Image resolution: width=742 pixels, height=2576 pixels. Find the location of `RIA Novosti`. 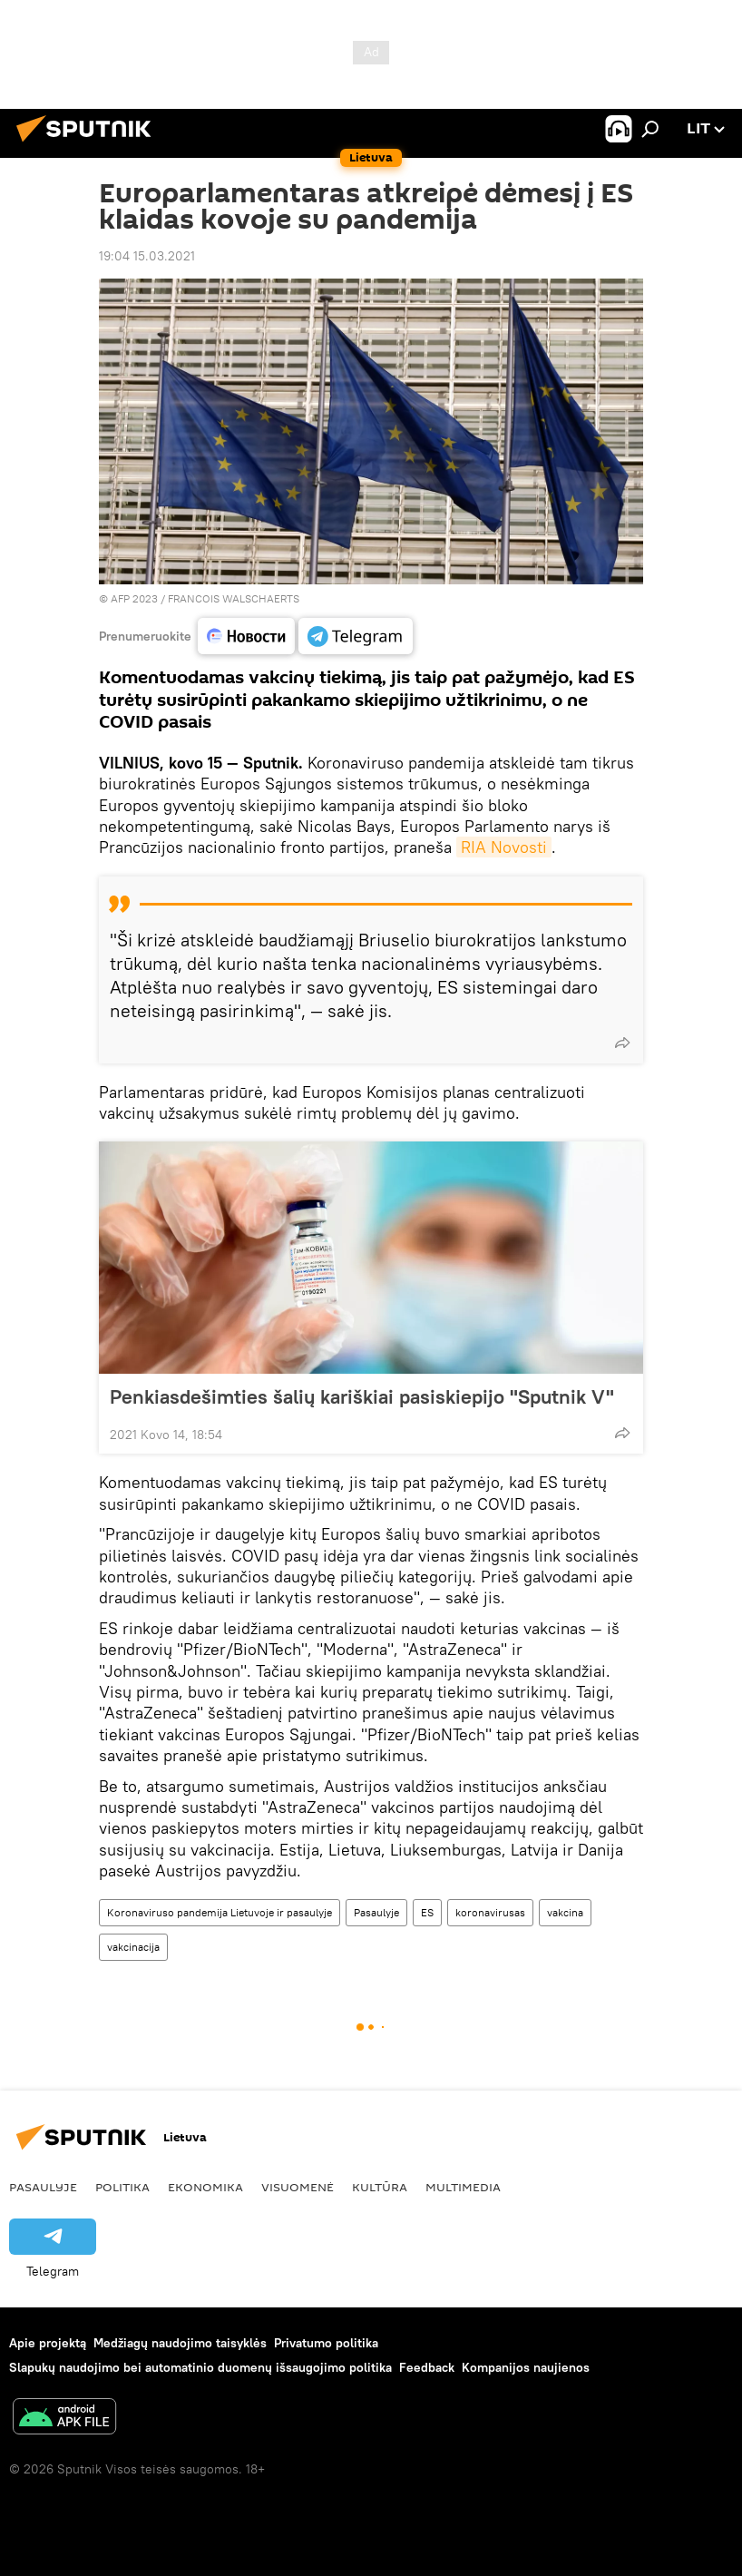

RIA Novosti is located at coordinates (504, 847).